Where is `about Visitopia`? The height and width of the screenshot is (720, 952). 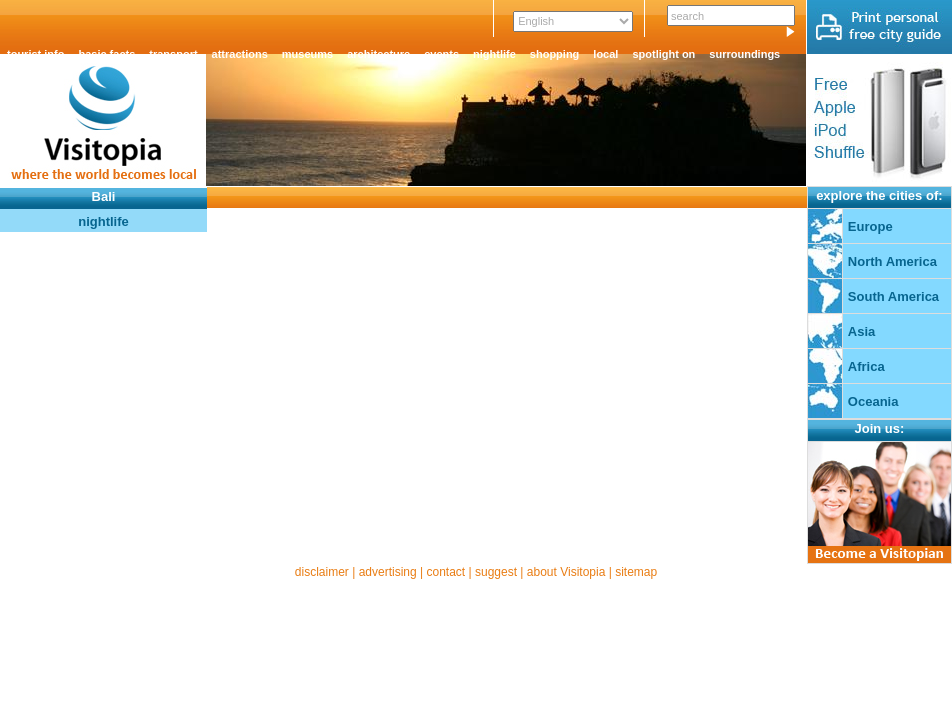
about Visitopia is located at coordinates (566, 572).